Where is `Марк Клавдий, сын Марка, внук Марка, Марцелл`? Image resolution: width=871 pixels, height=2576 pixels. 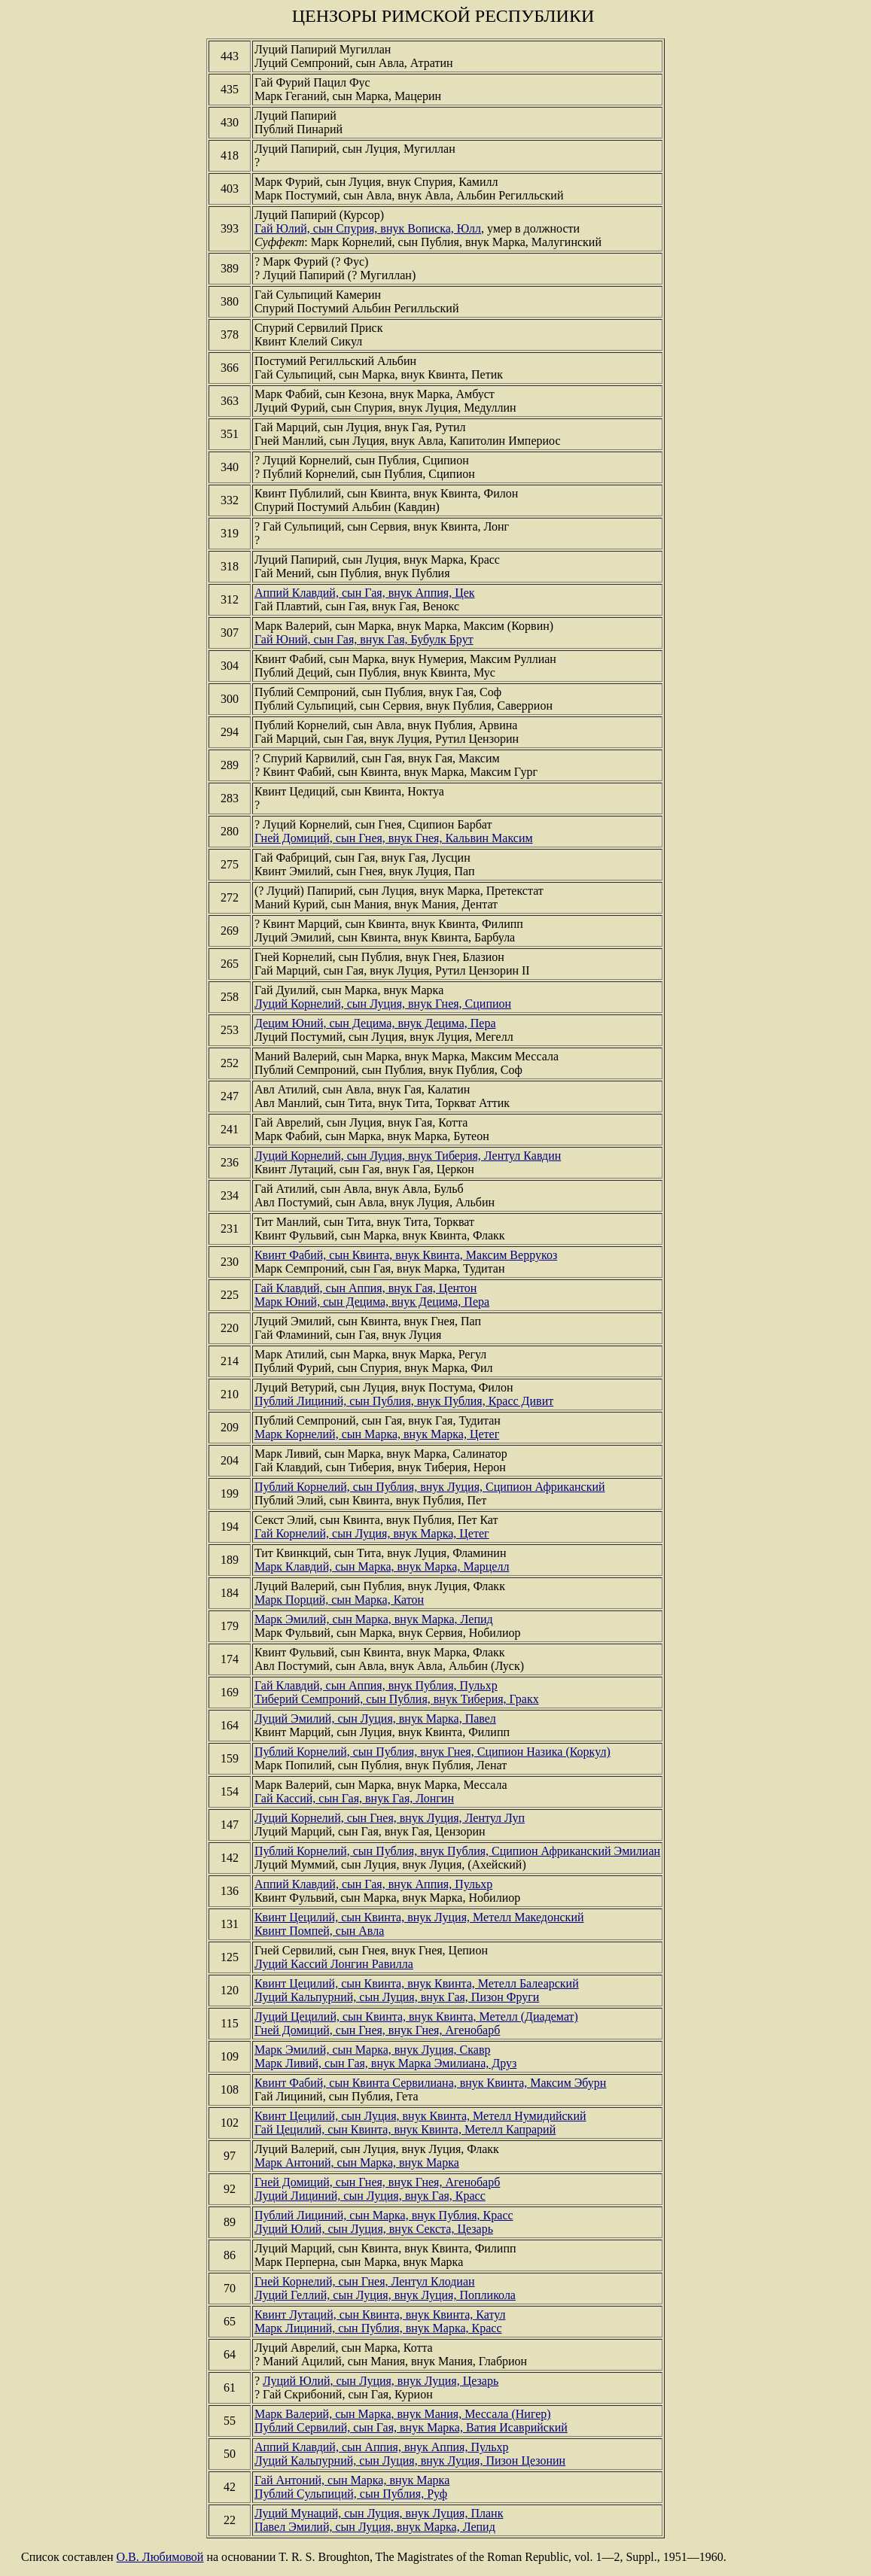
Марк Клавдий, сын Марка, внук Марка, Марцелл is located at coordinates (381, 1566).